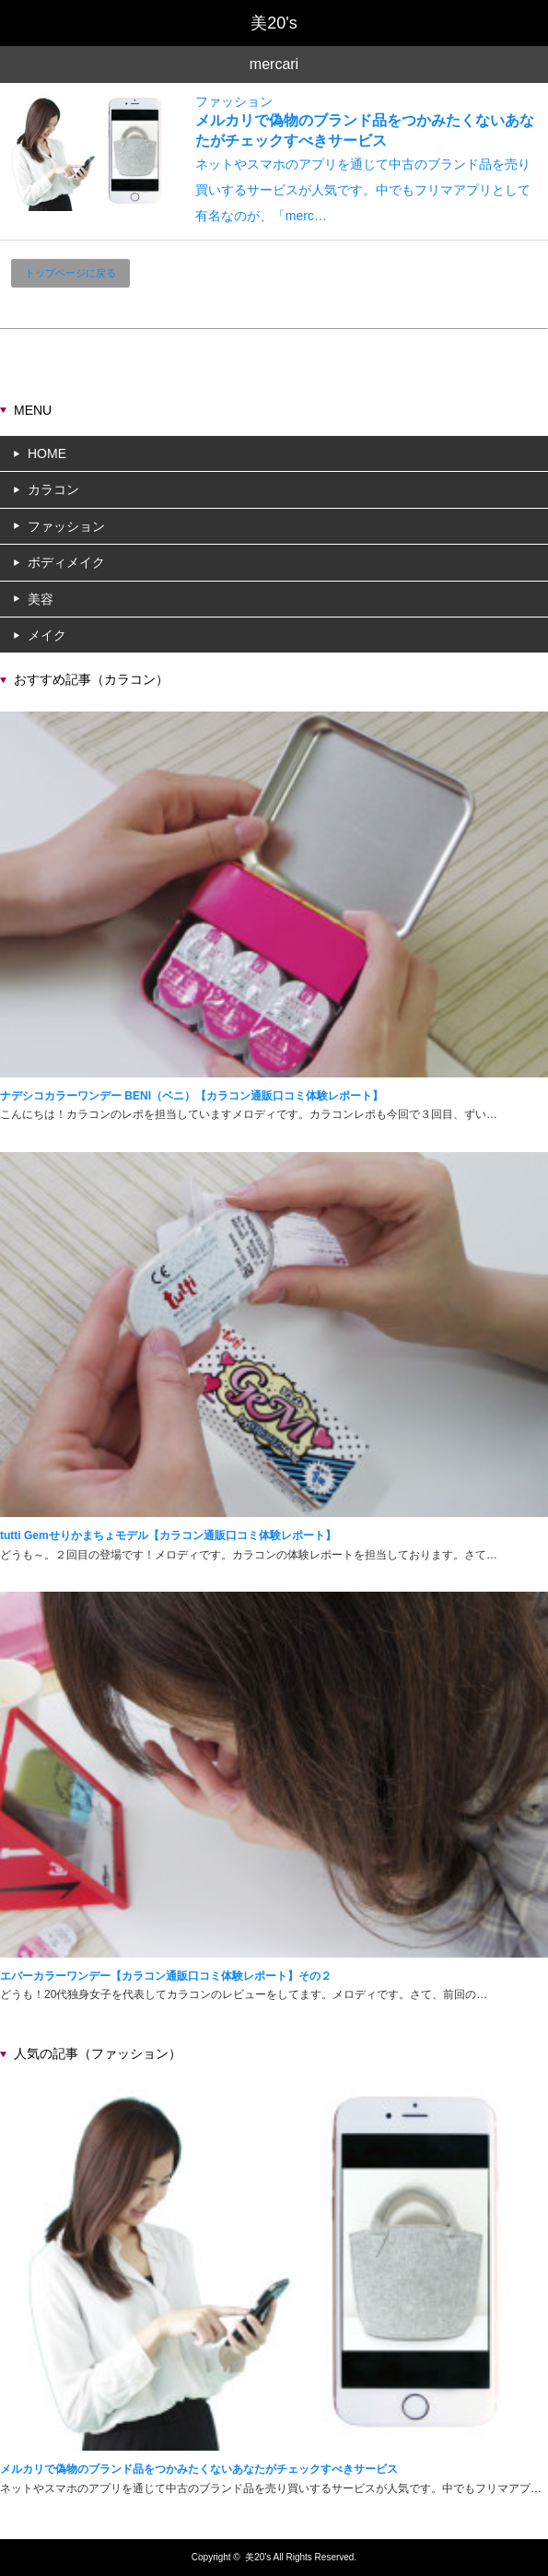 The height and width of the screenshot is (2576, 548). What do you see at coordinates (70, 272) in the screenshot?
I see `トップページに戻る` at bounding box center [70, 272].